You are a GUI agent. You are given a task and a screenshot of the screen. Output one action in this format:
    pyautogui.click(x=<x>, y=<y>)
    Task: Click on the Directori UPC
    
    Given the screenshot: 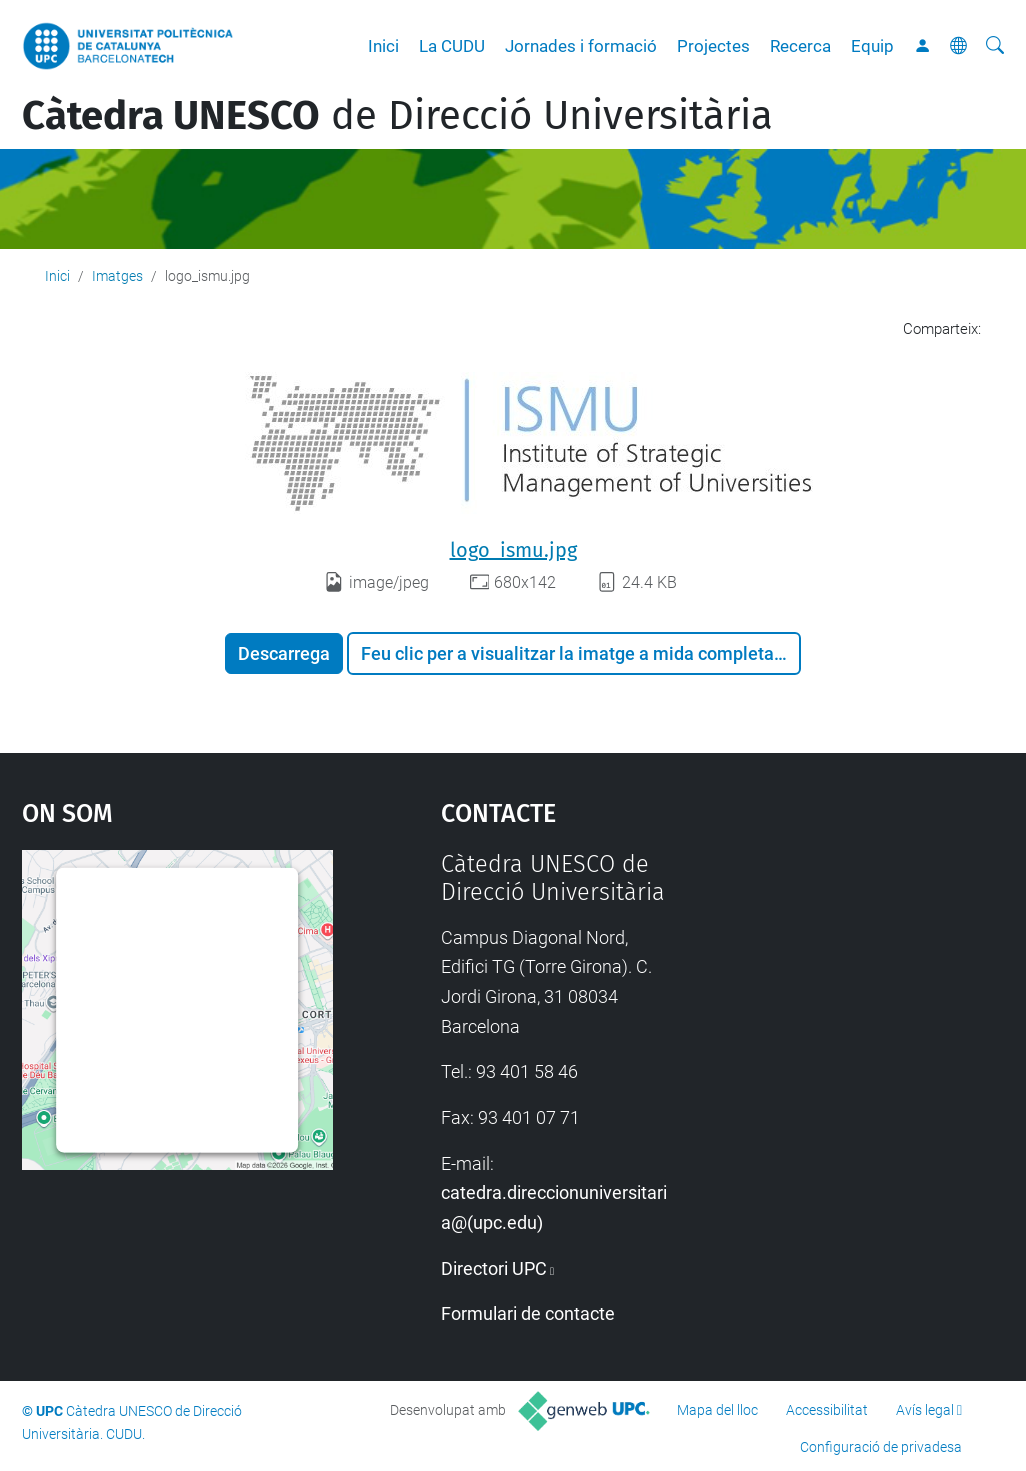 What is the action you would take?
    pyautogui.click(x=494, y=1268)
    